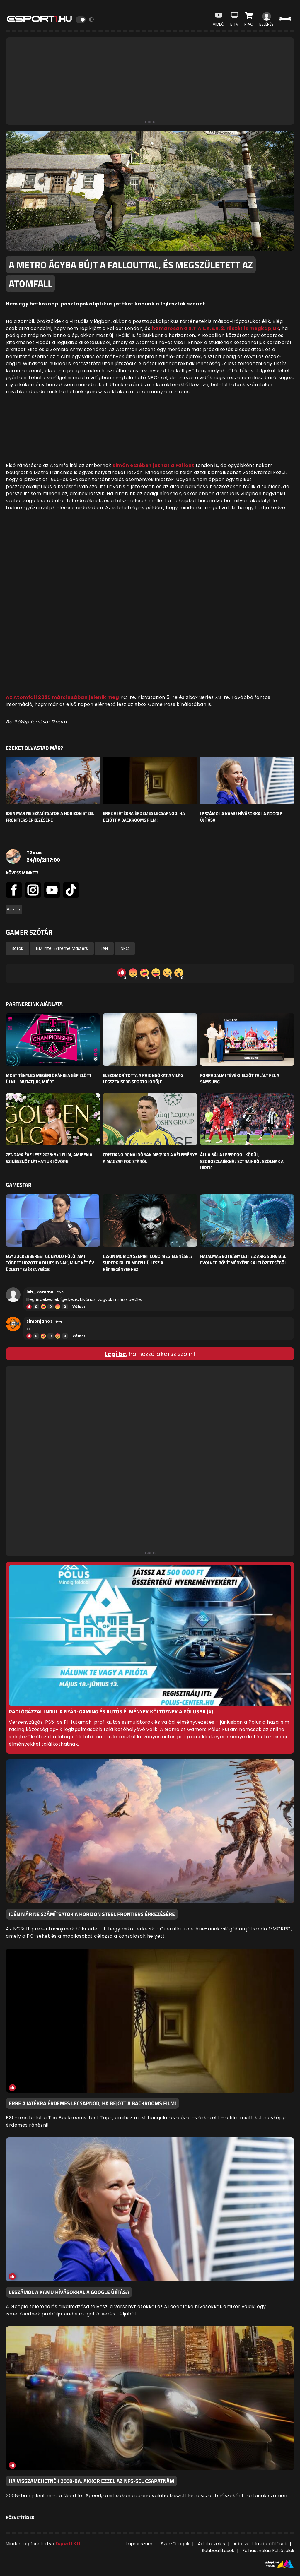 The image size is (300, 2576). I want to click on Az Atomfall 2025 márciusában jelenik meg, so click(62, 697).